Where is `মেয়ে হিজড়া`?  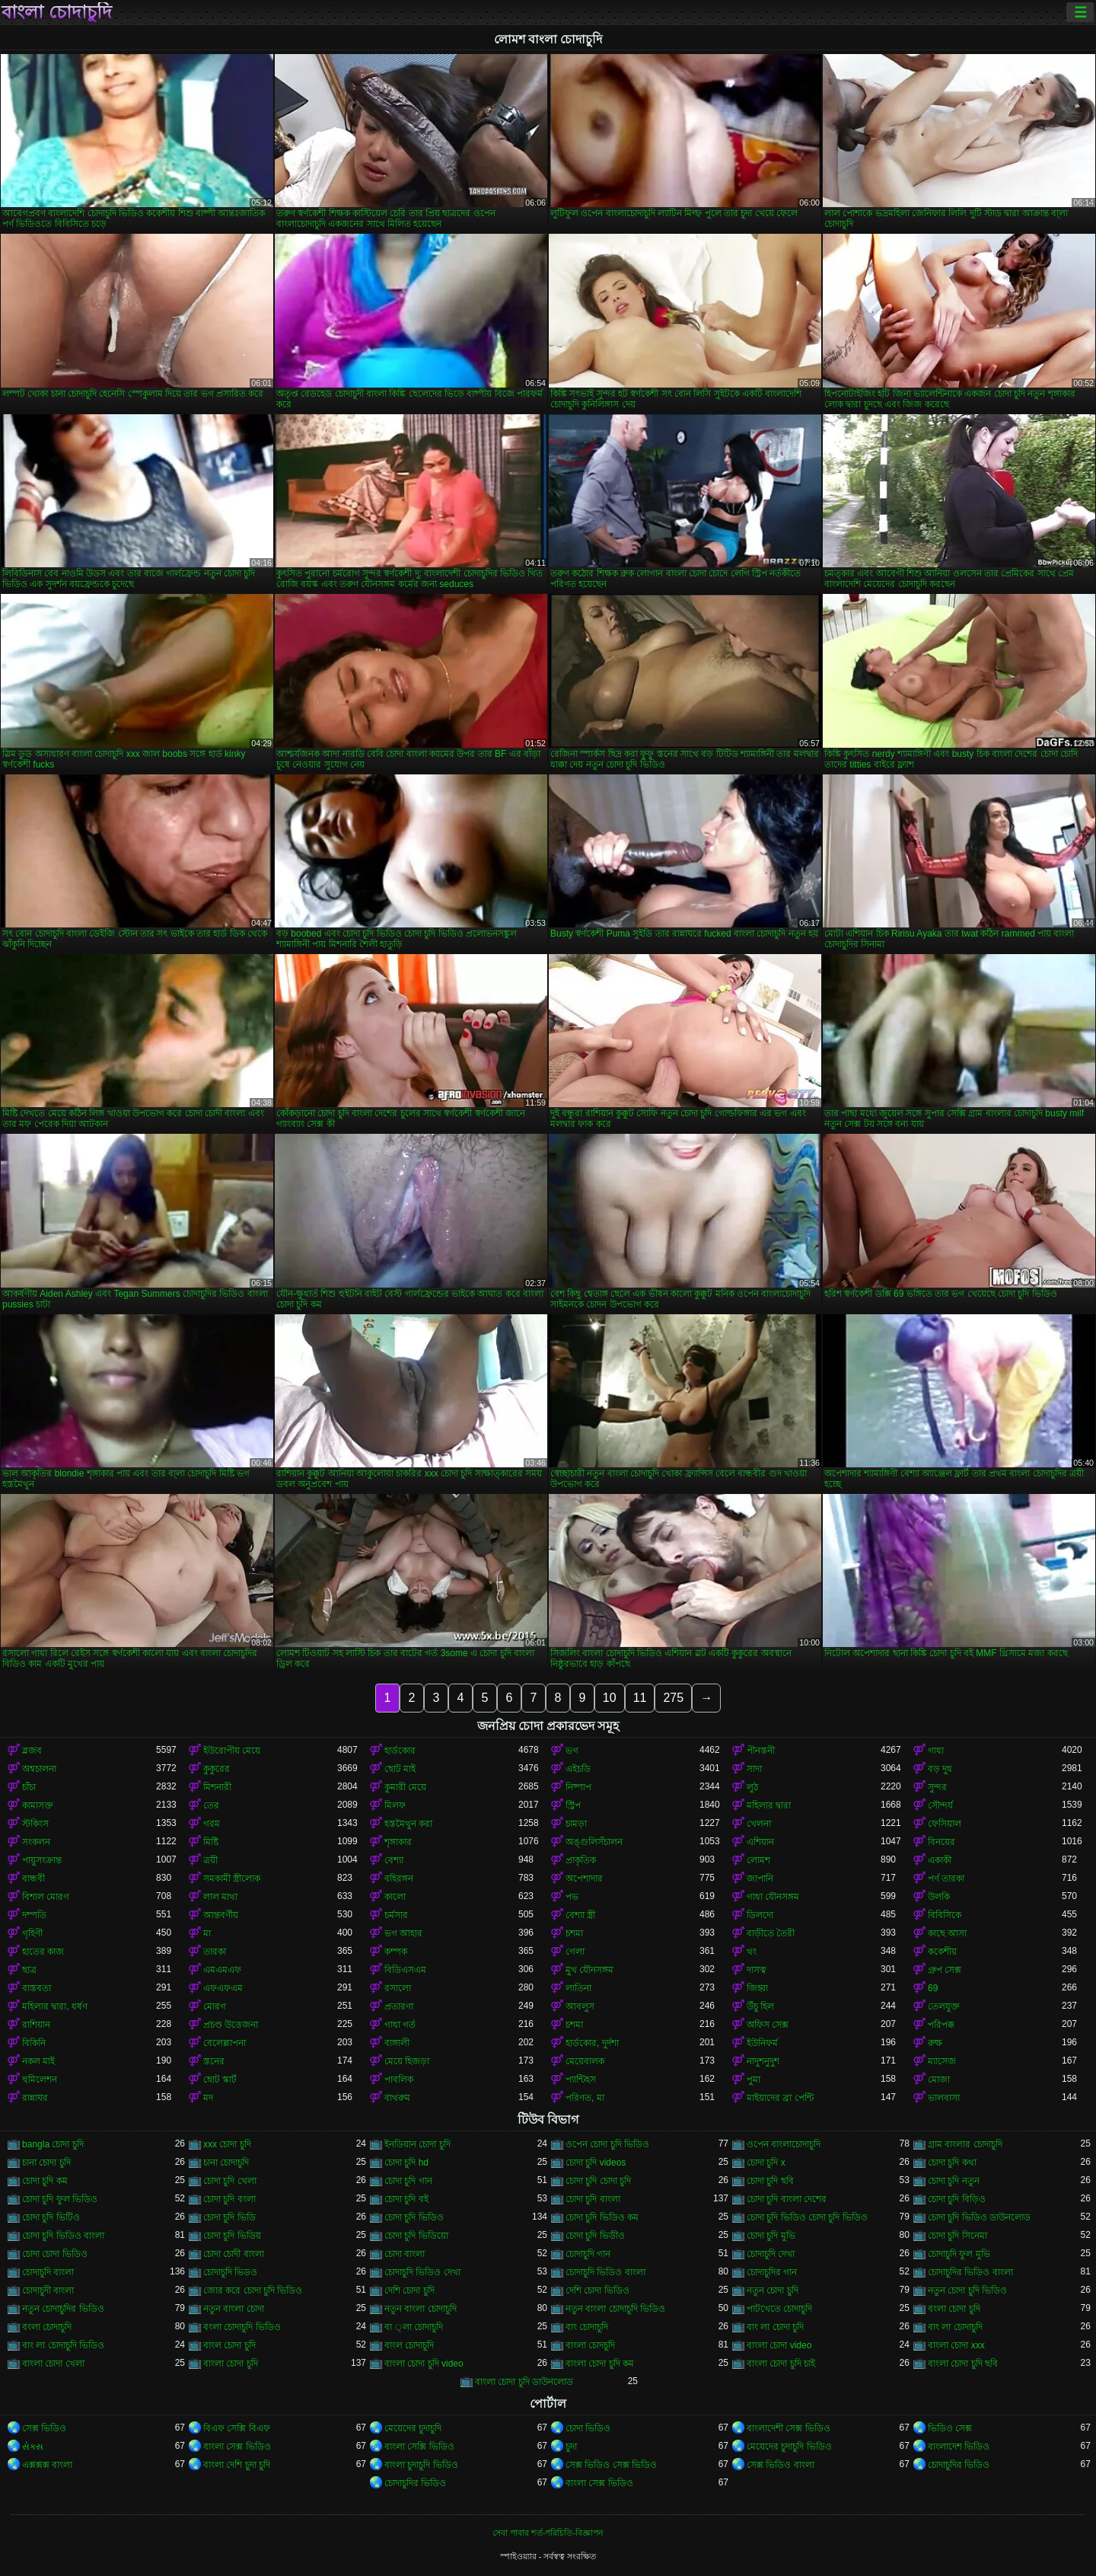
মেয়ে হিজড়া is located at coordinates (406, 2061).